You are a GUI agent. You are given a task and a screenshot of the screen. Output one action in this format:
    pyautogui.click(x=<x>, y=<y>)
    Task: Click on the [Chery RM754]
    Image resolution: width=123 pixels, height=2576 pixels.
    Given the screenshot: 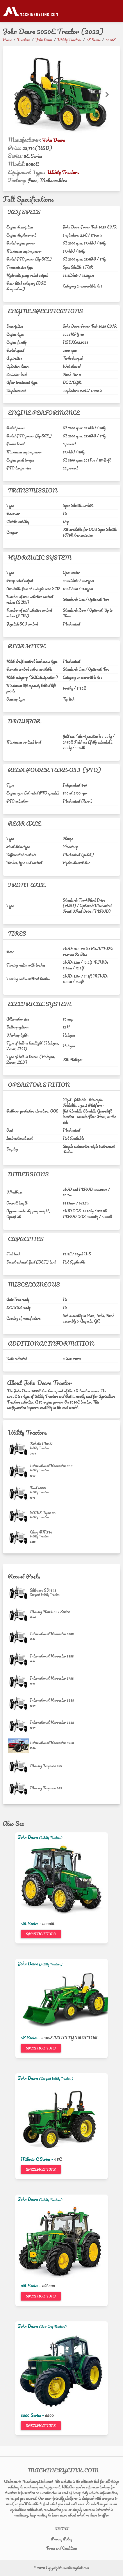 What is the action you would take?
    pyautogui.click(x=19, y=1537)
    